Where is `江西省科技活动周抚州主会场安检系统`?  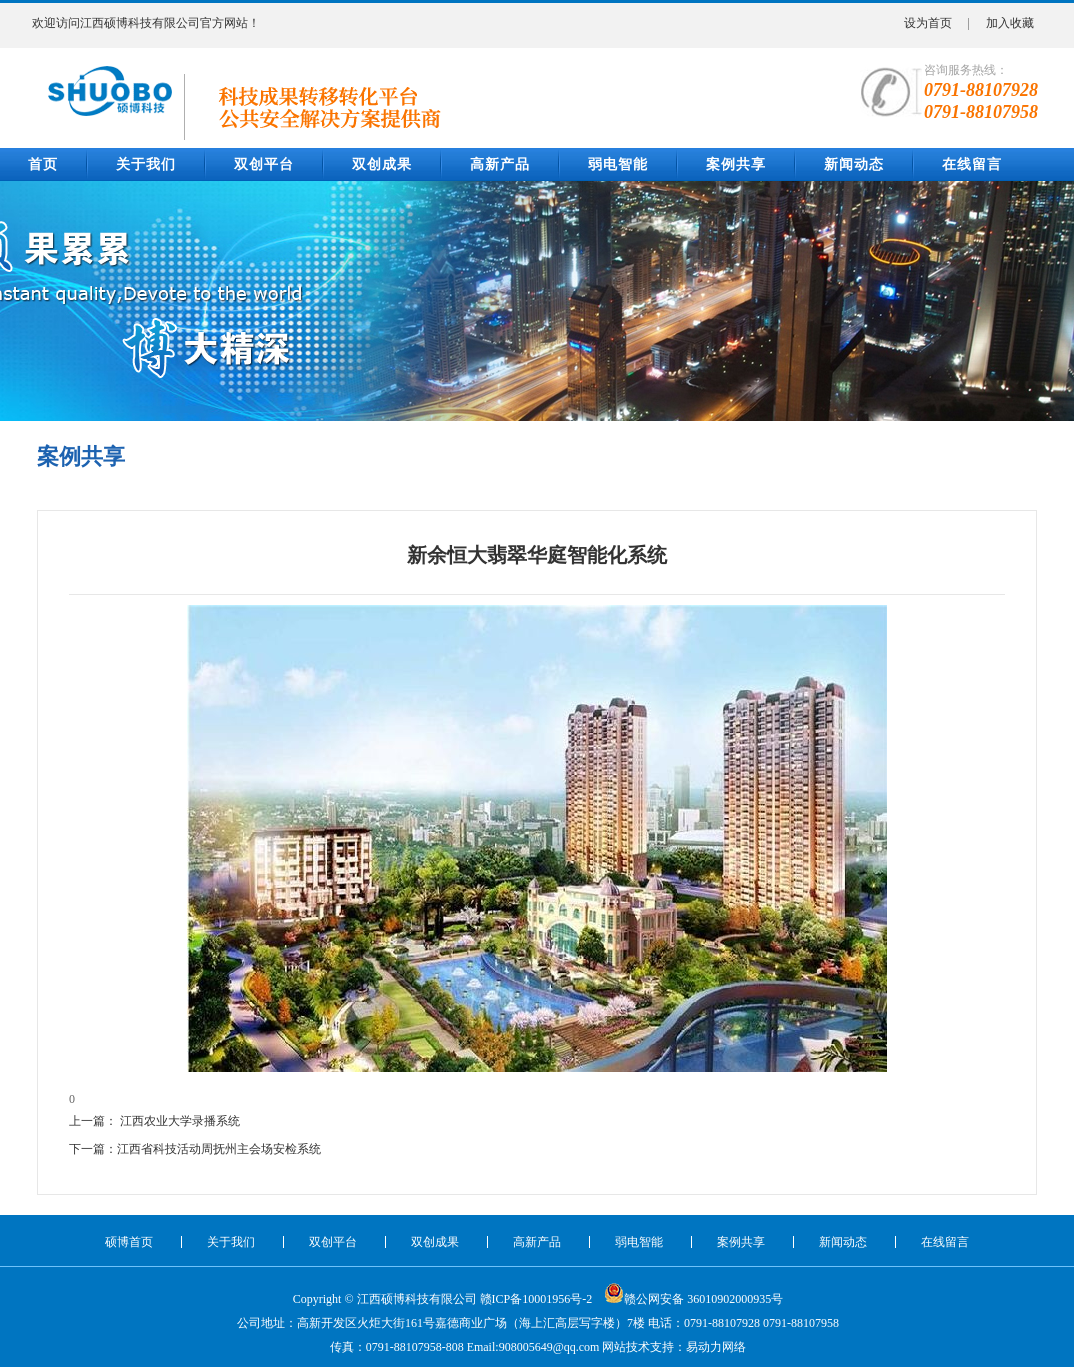 江西省科技活动周抚州主会场安检系统 is located at coordinates (219, 1149).